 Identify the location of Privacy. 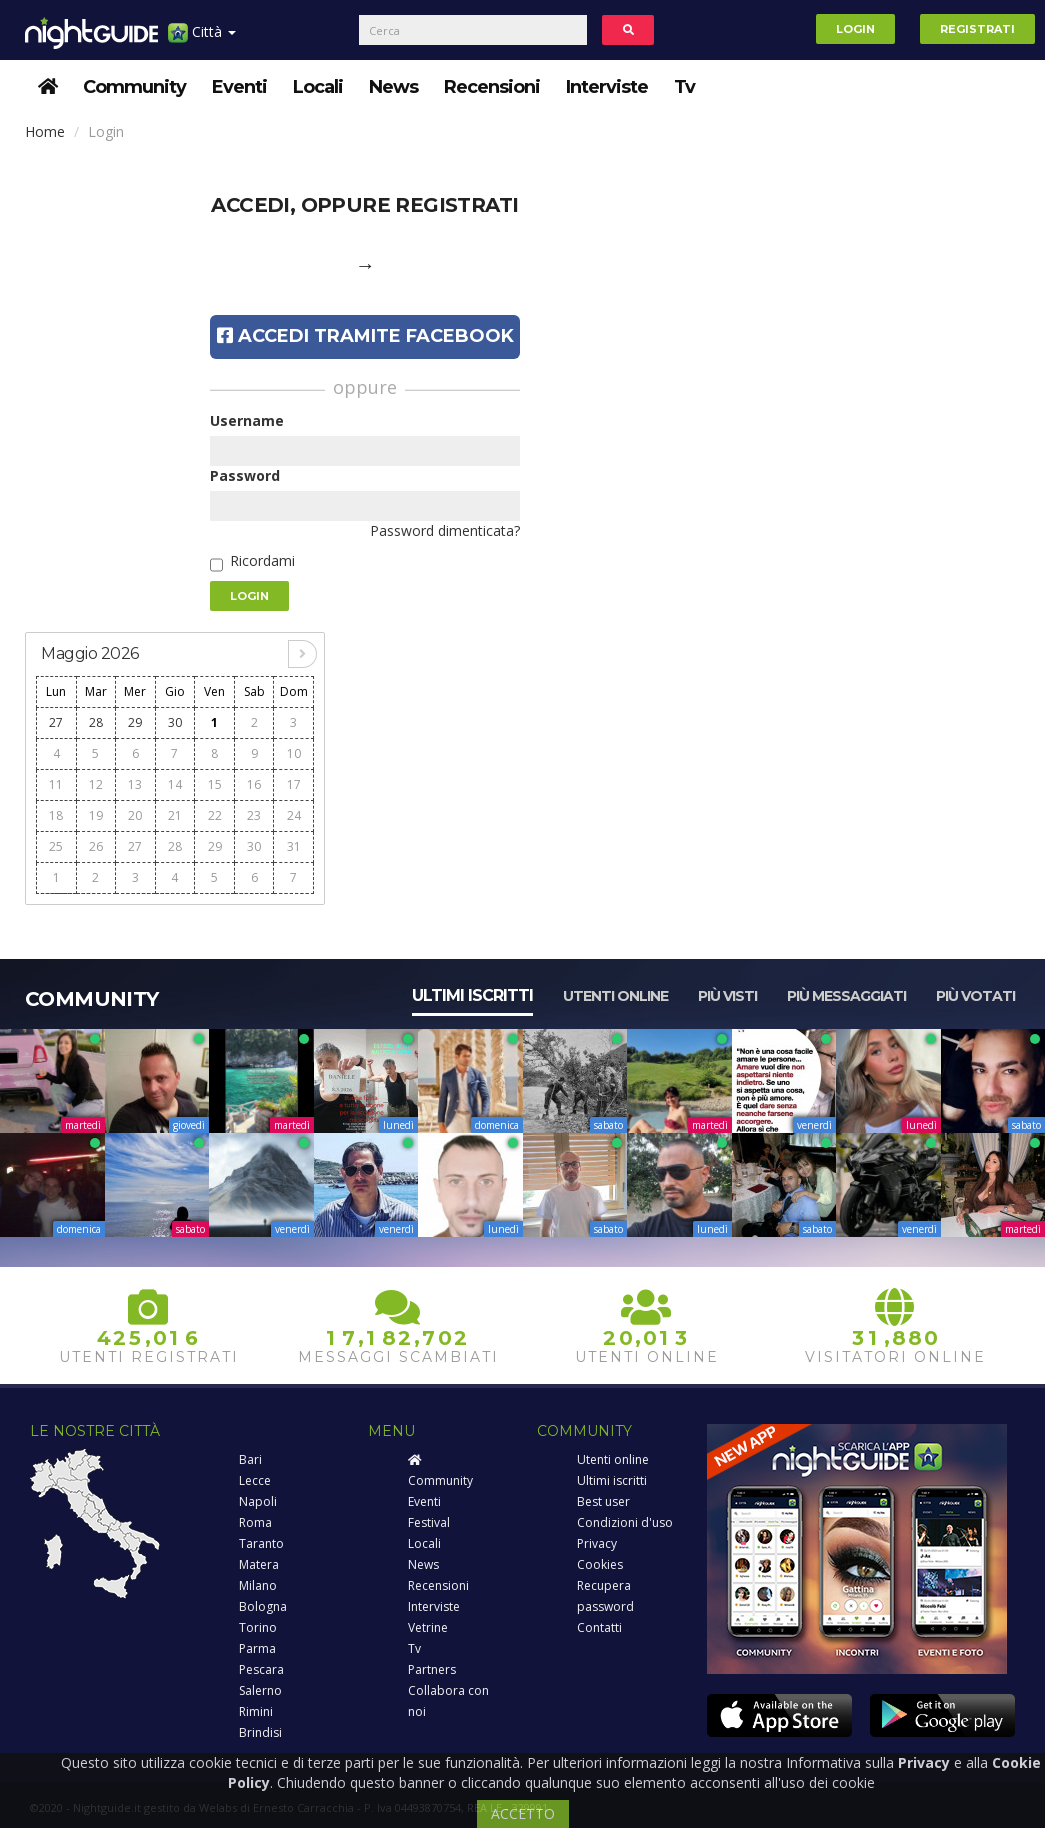
(597, 1543).